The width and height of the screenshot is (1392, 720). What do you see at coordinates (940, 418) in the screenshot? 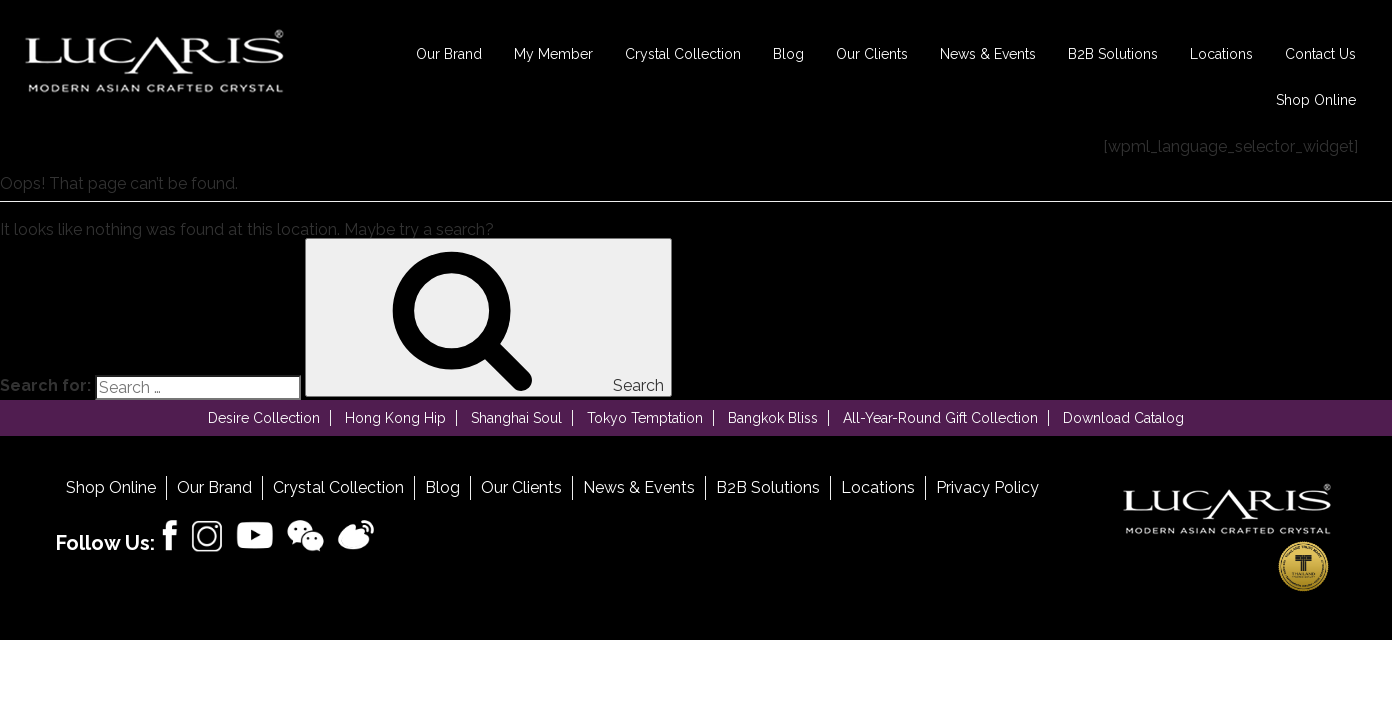
I see `All-Year-Round Gift Collection` at bounding box center [940, 418].